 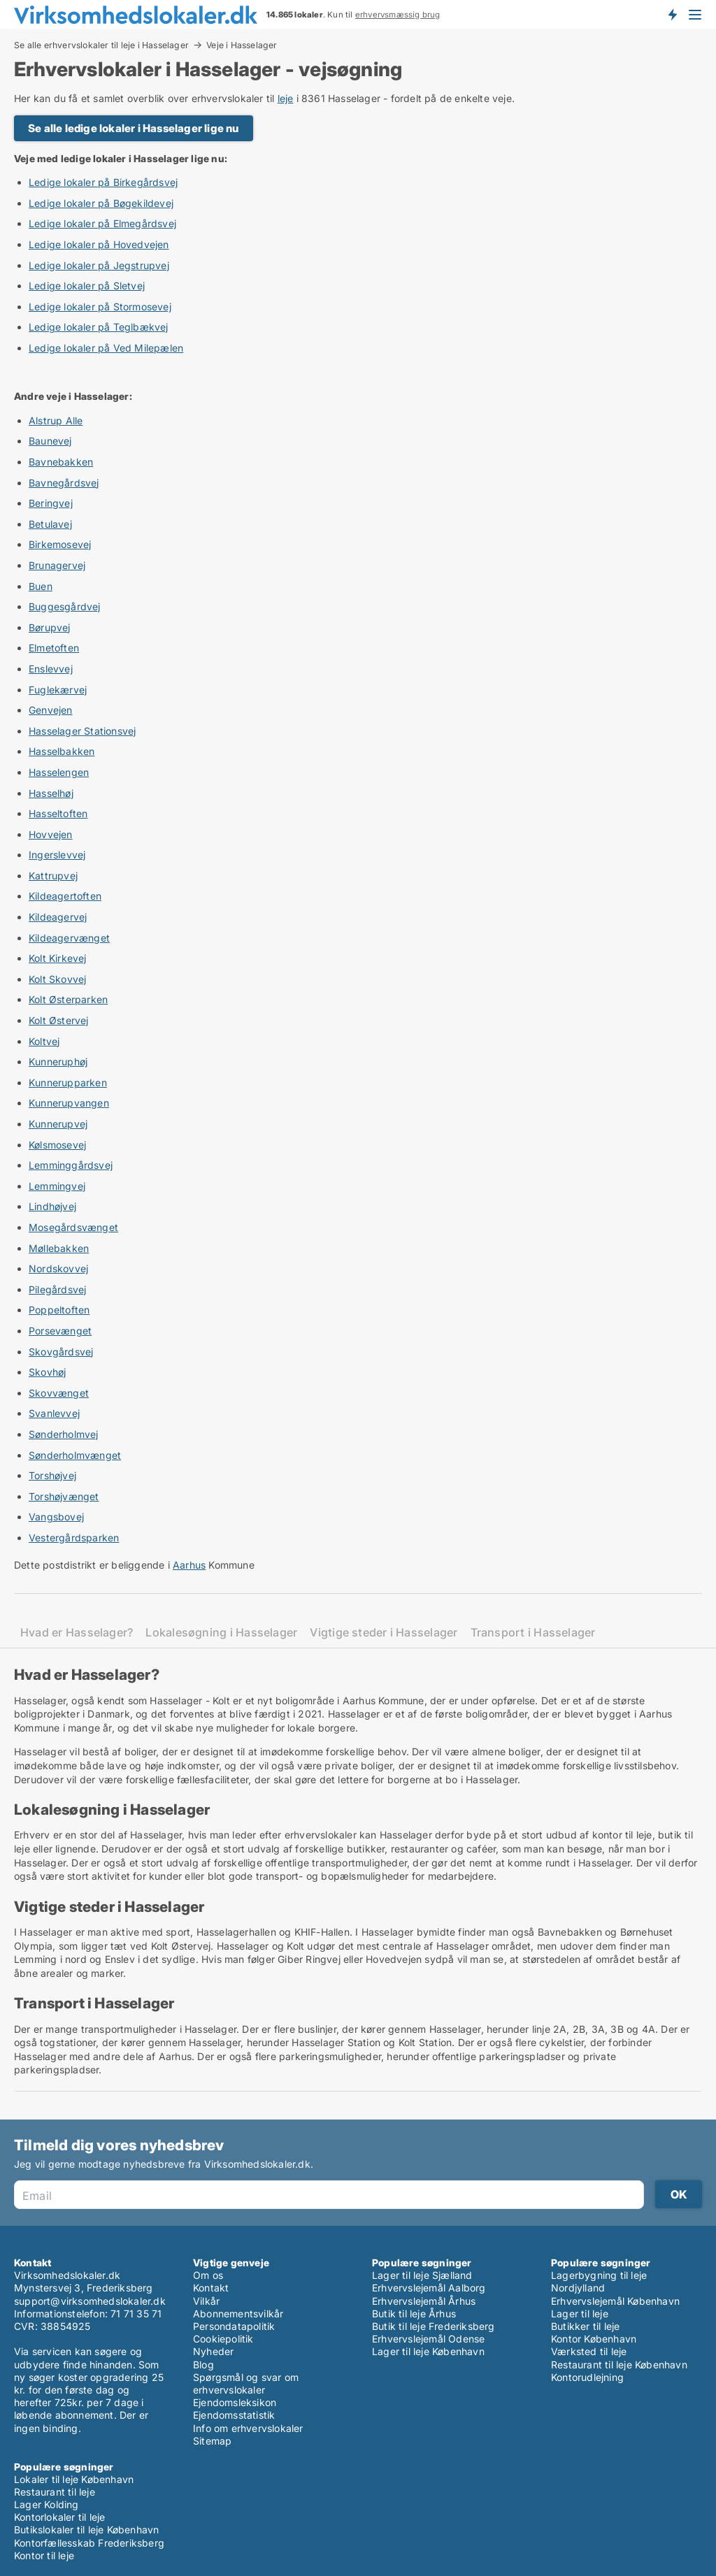 I want to click on Butikker til leje, so click(x=585, y=2326).